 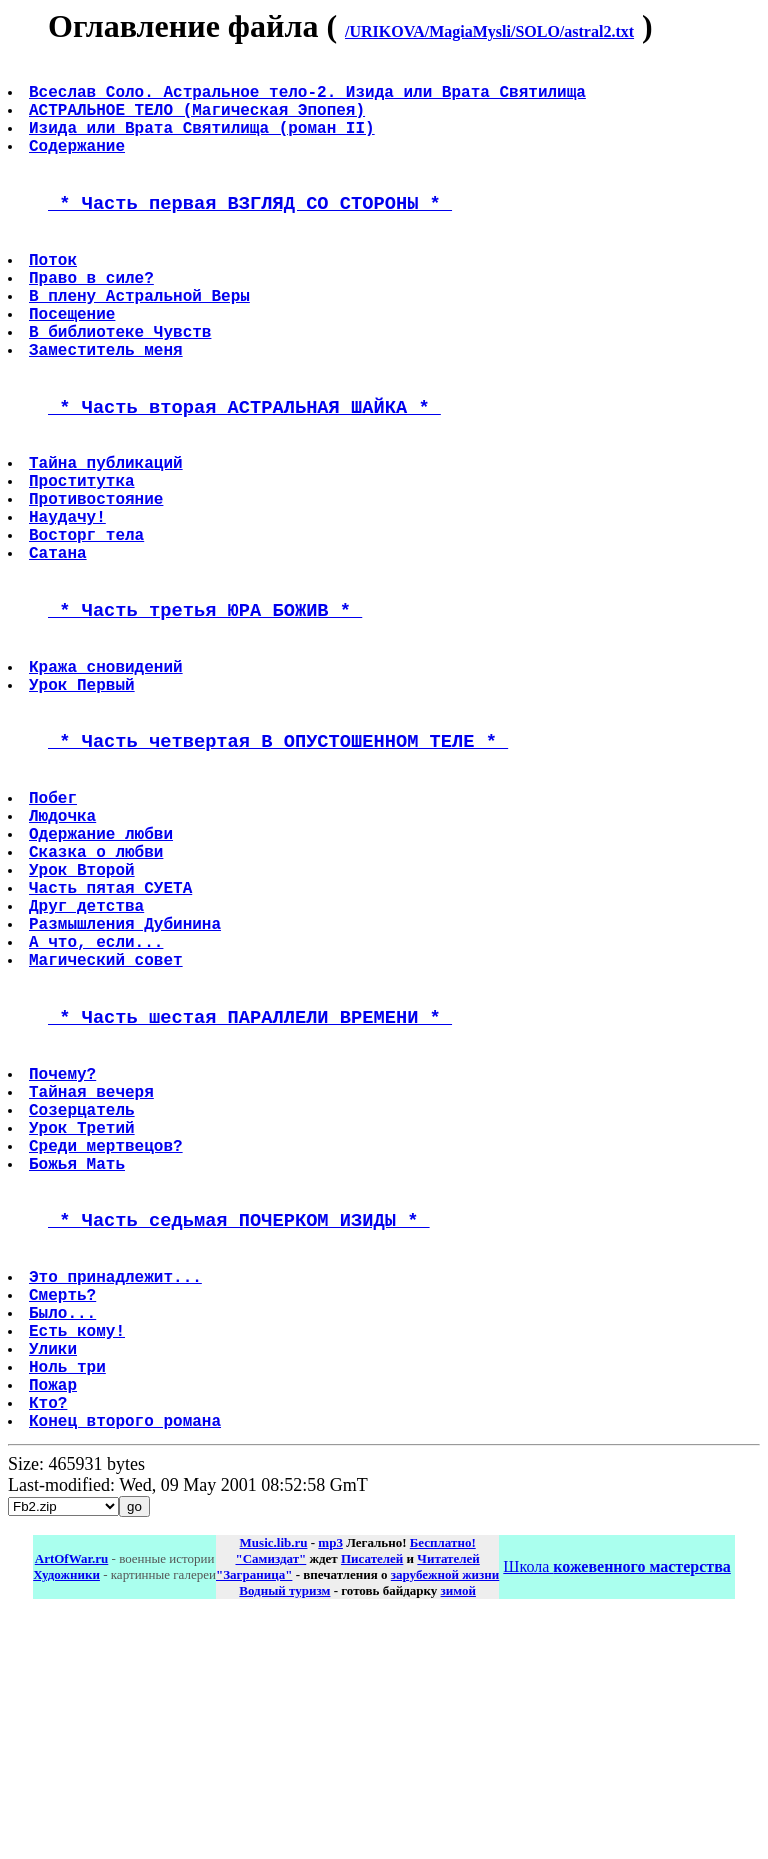 What do you see at coordinates (84, 1292) in the screenshot?
I see `Созерцатель` at bounding box center [84, 1292].